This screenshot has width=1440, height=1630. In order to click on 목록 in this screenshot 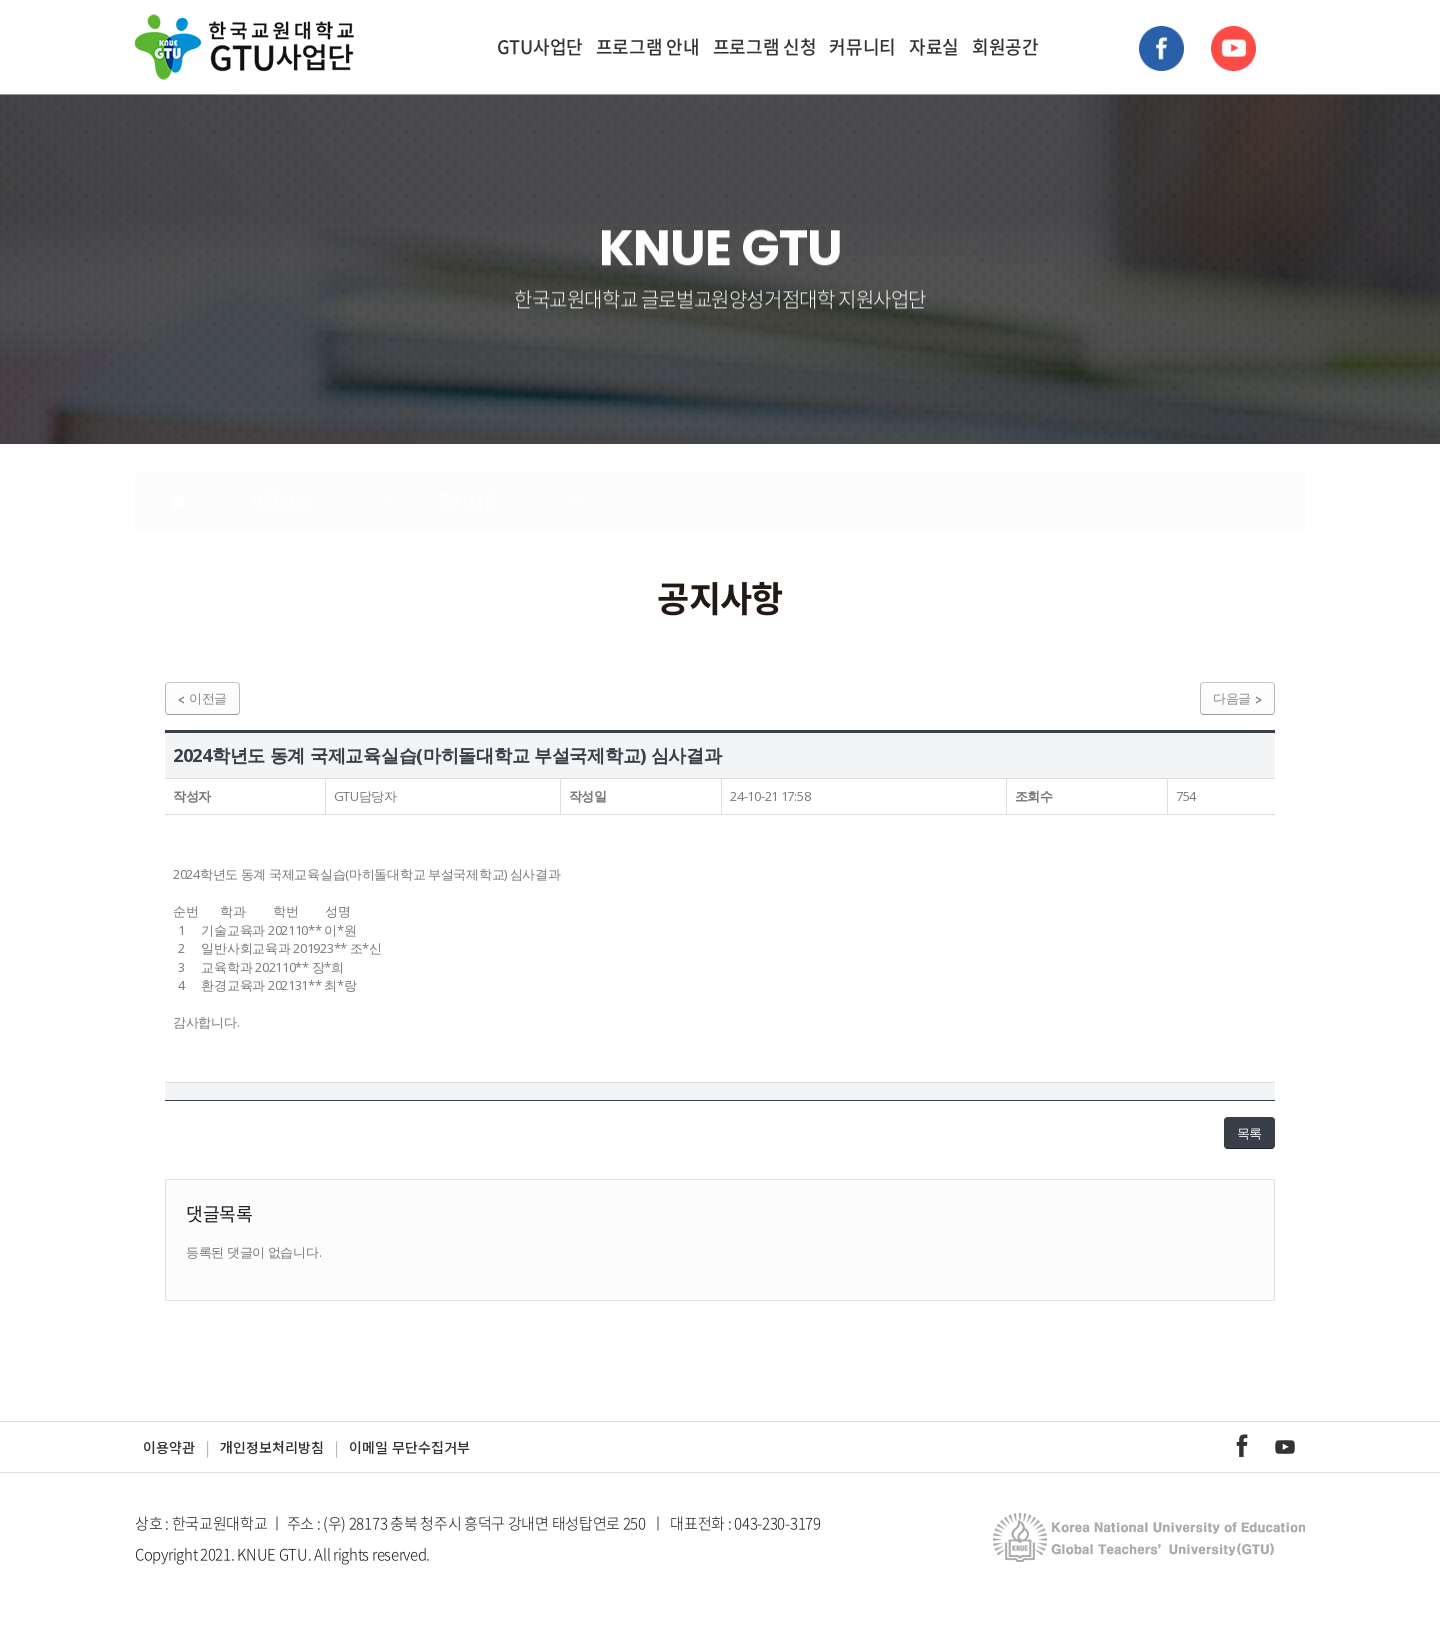, I will do `click(1249, 1133)`.